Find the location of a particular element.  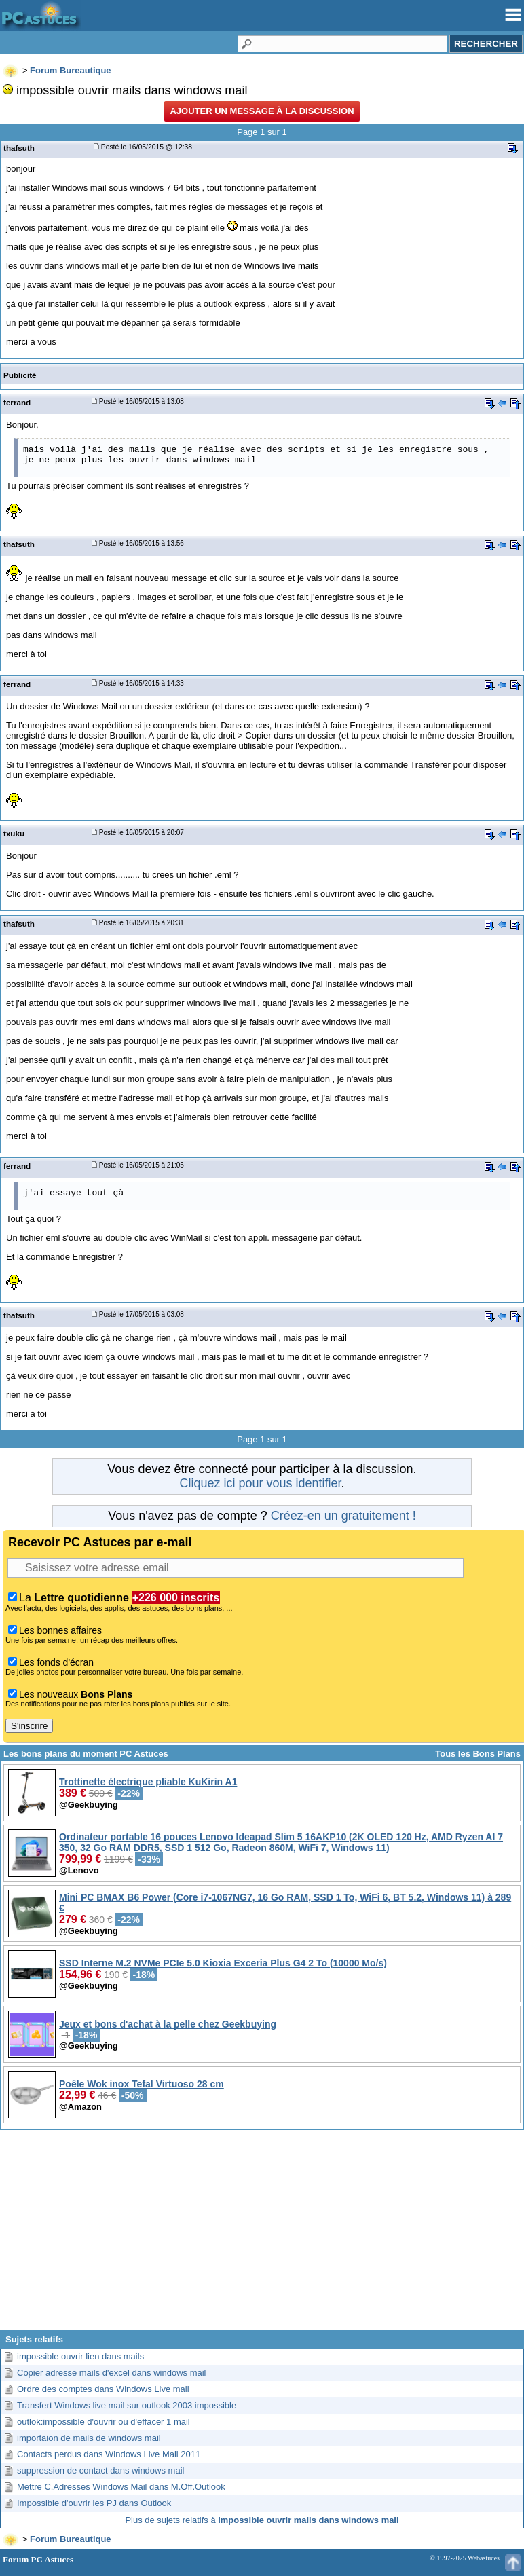

Créez-en un gratuitement ! is located at coordinates (343, 1516).